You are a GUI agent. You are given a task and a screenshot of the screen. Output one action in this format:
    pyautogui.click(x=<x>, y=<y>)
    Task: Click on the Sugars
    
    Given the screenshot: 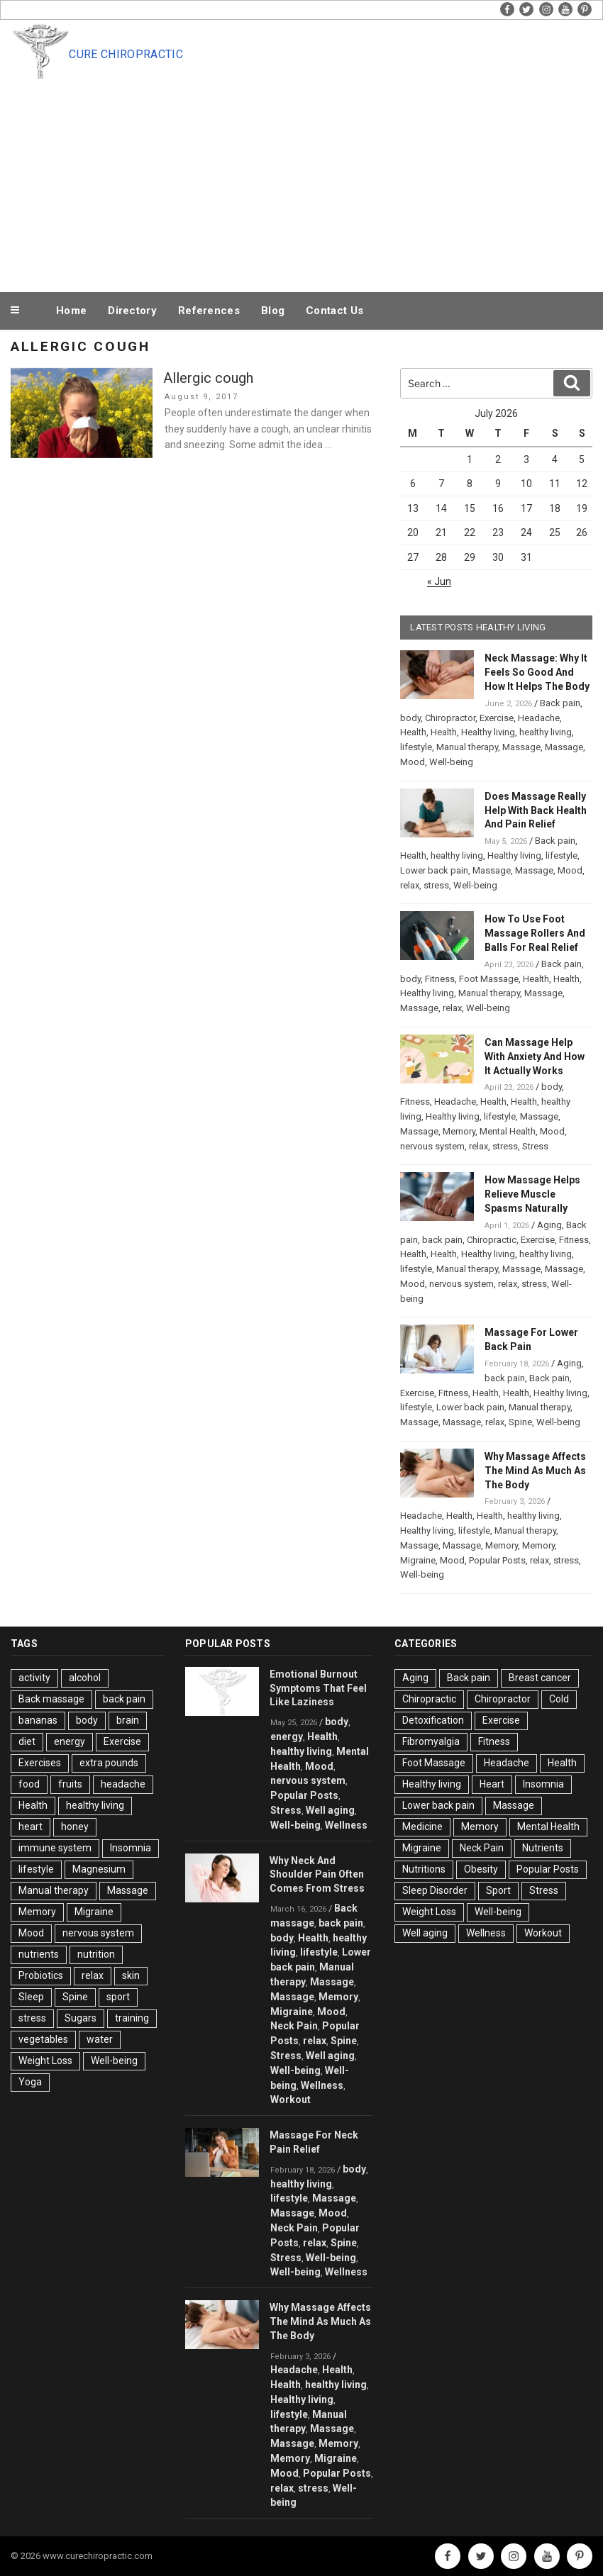 What is the action you would take?
    pyautogui.click(x=80, y=2018)
    